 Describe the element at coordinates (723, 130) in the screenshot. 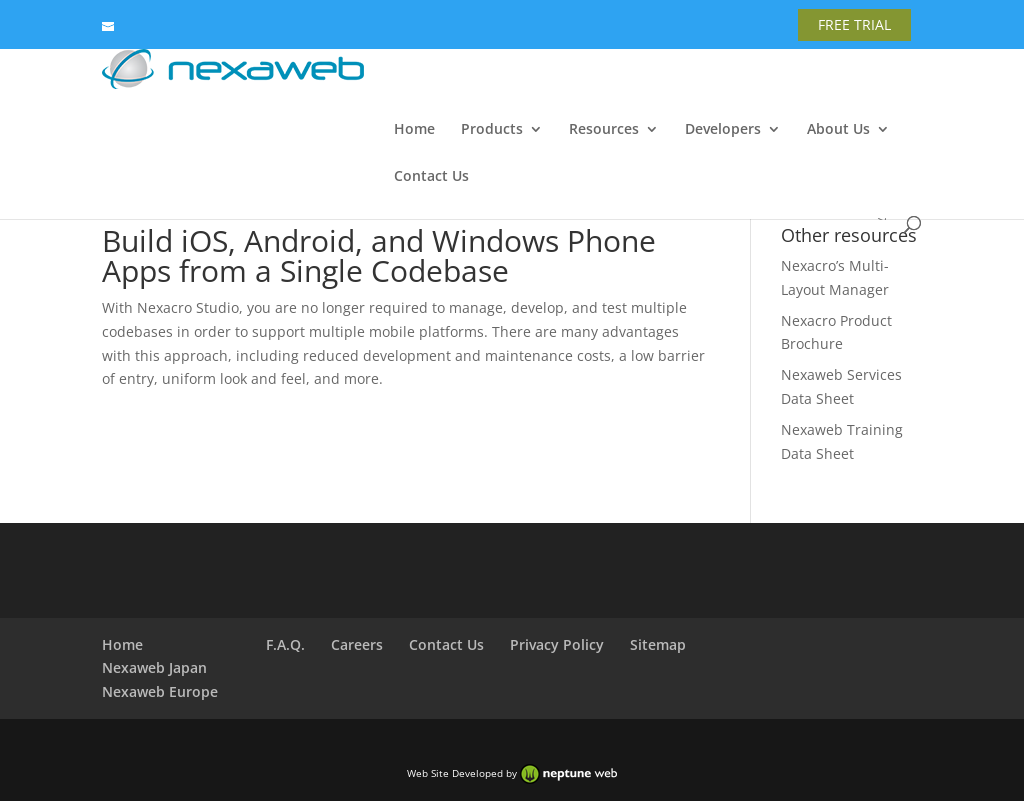

I see `Developers` at that location.